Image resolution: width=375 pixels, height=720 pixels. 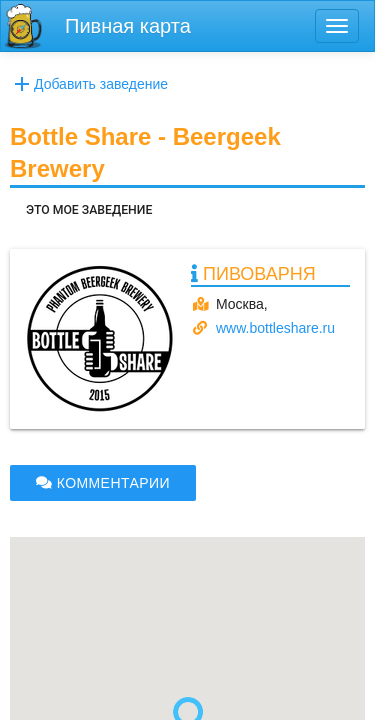 What do you see at coordinates (275, 328) in the screenshot?
I see `www.bottleshare.ru` at bounding box center [275, 328].